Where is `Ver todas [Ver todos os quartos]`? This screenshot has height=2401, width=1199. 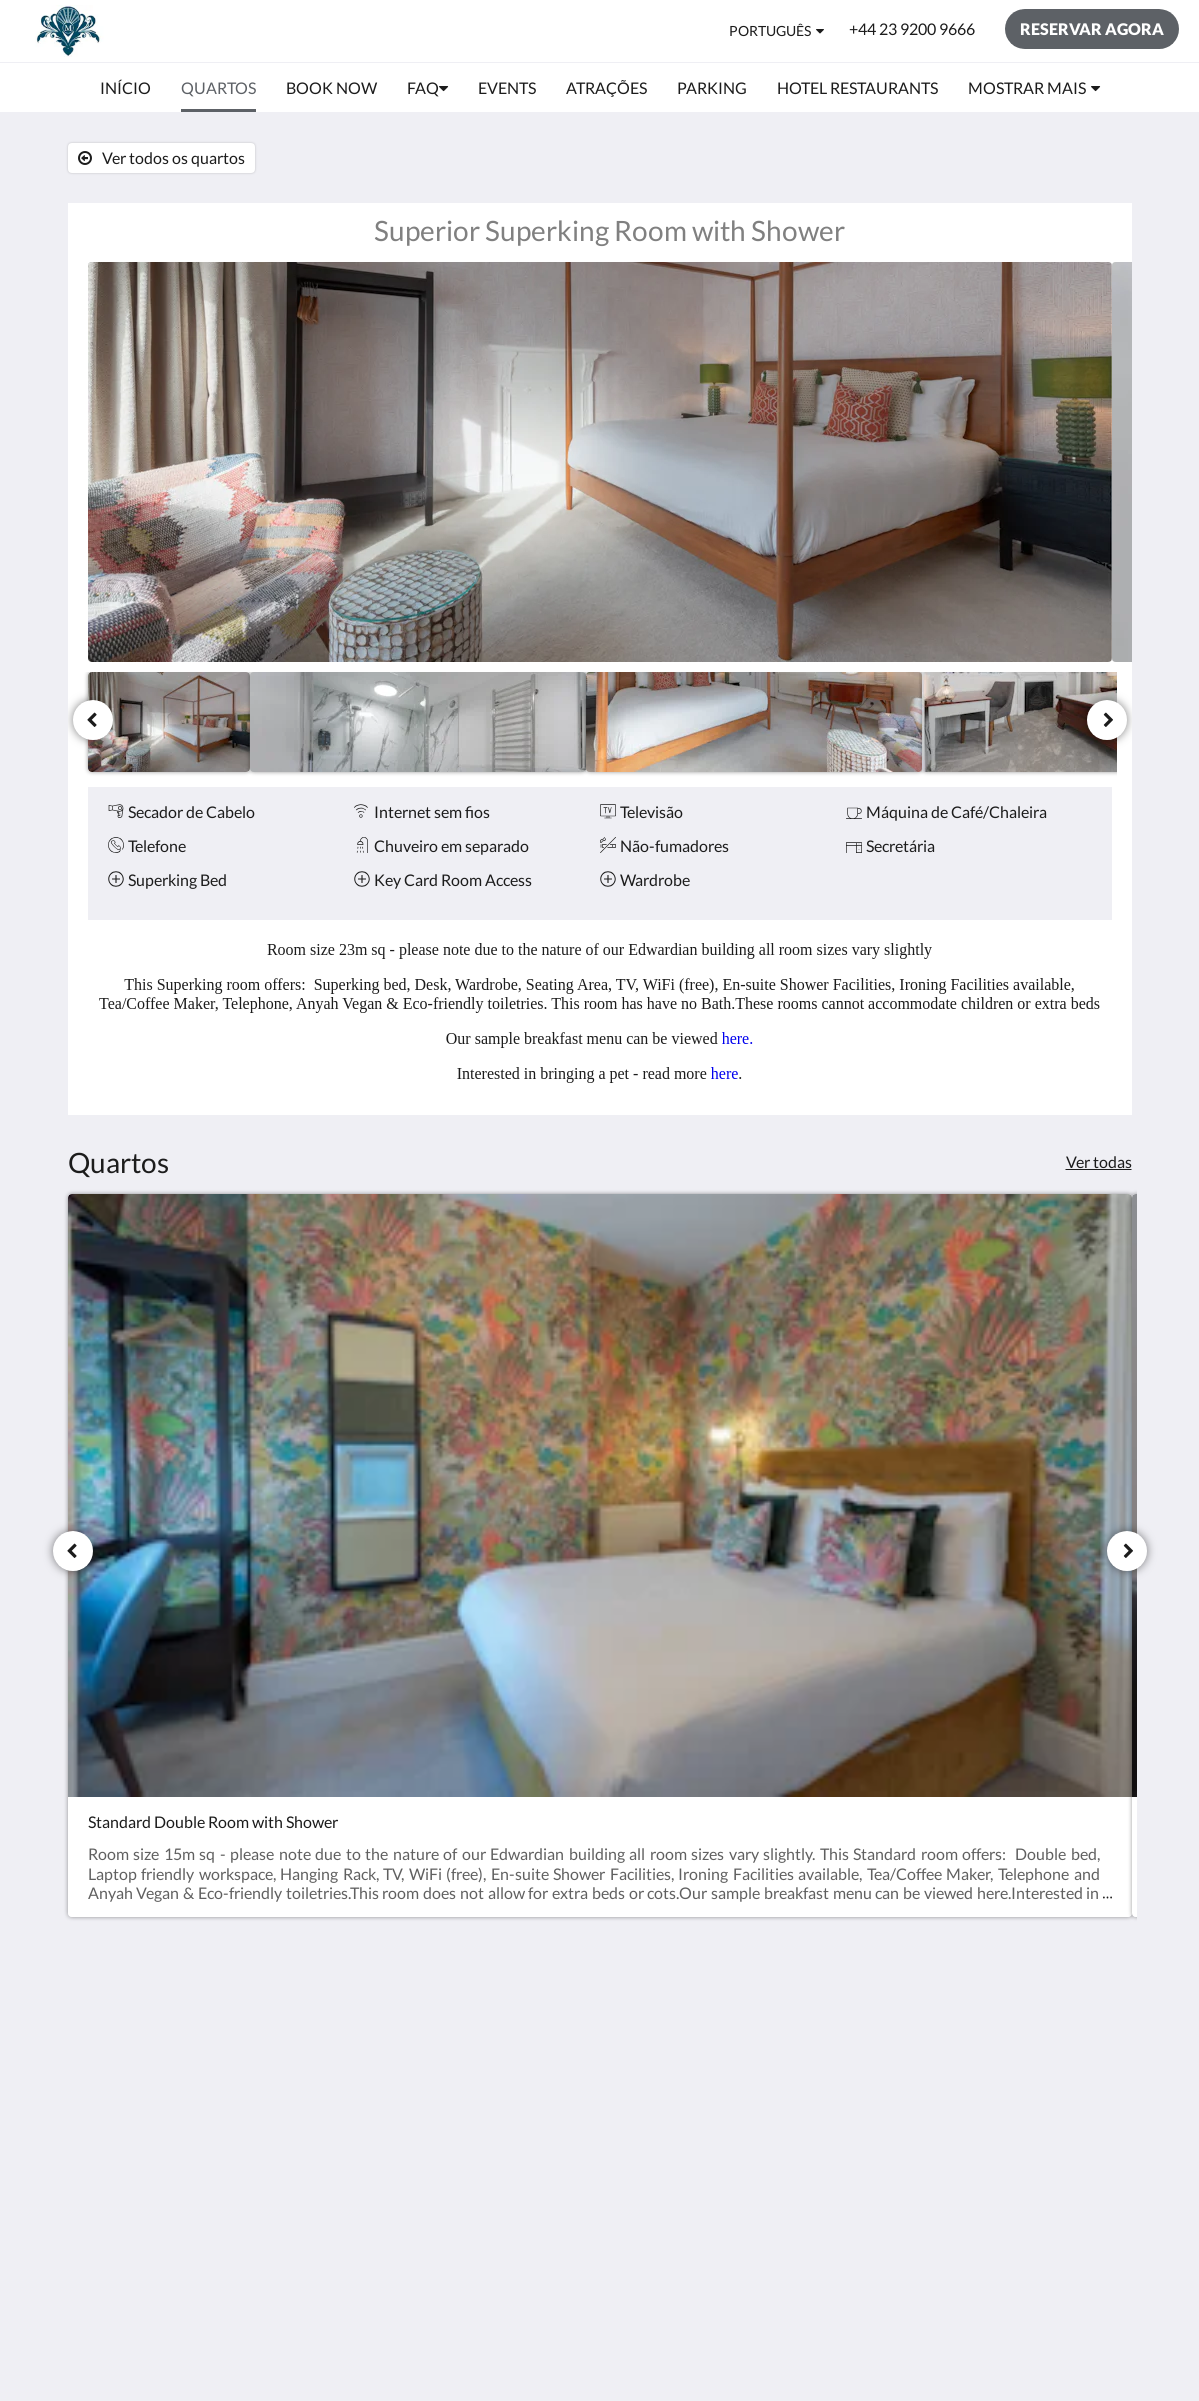
Ver todas [Ver todos os quartos] is located at coordinates (1099, 1161).